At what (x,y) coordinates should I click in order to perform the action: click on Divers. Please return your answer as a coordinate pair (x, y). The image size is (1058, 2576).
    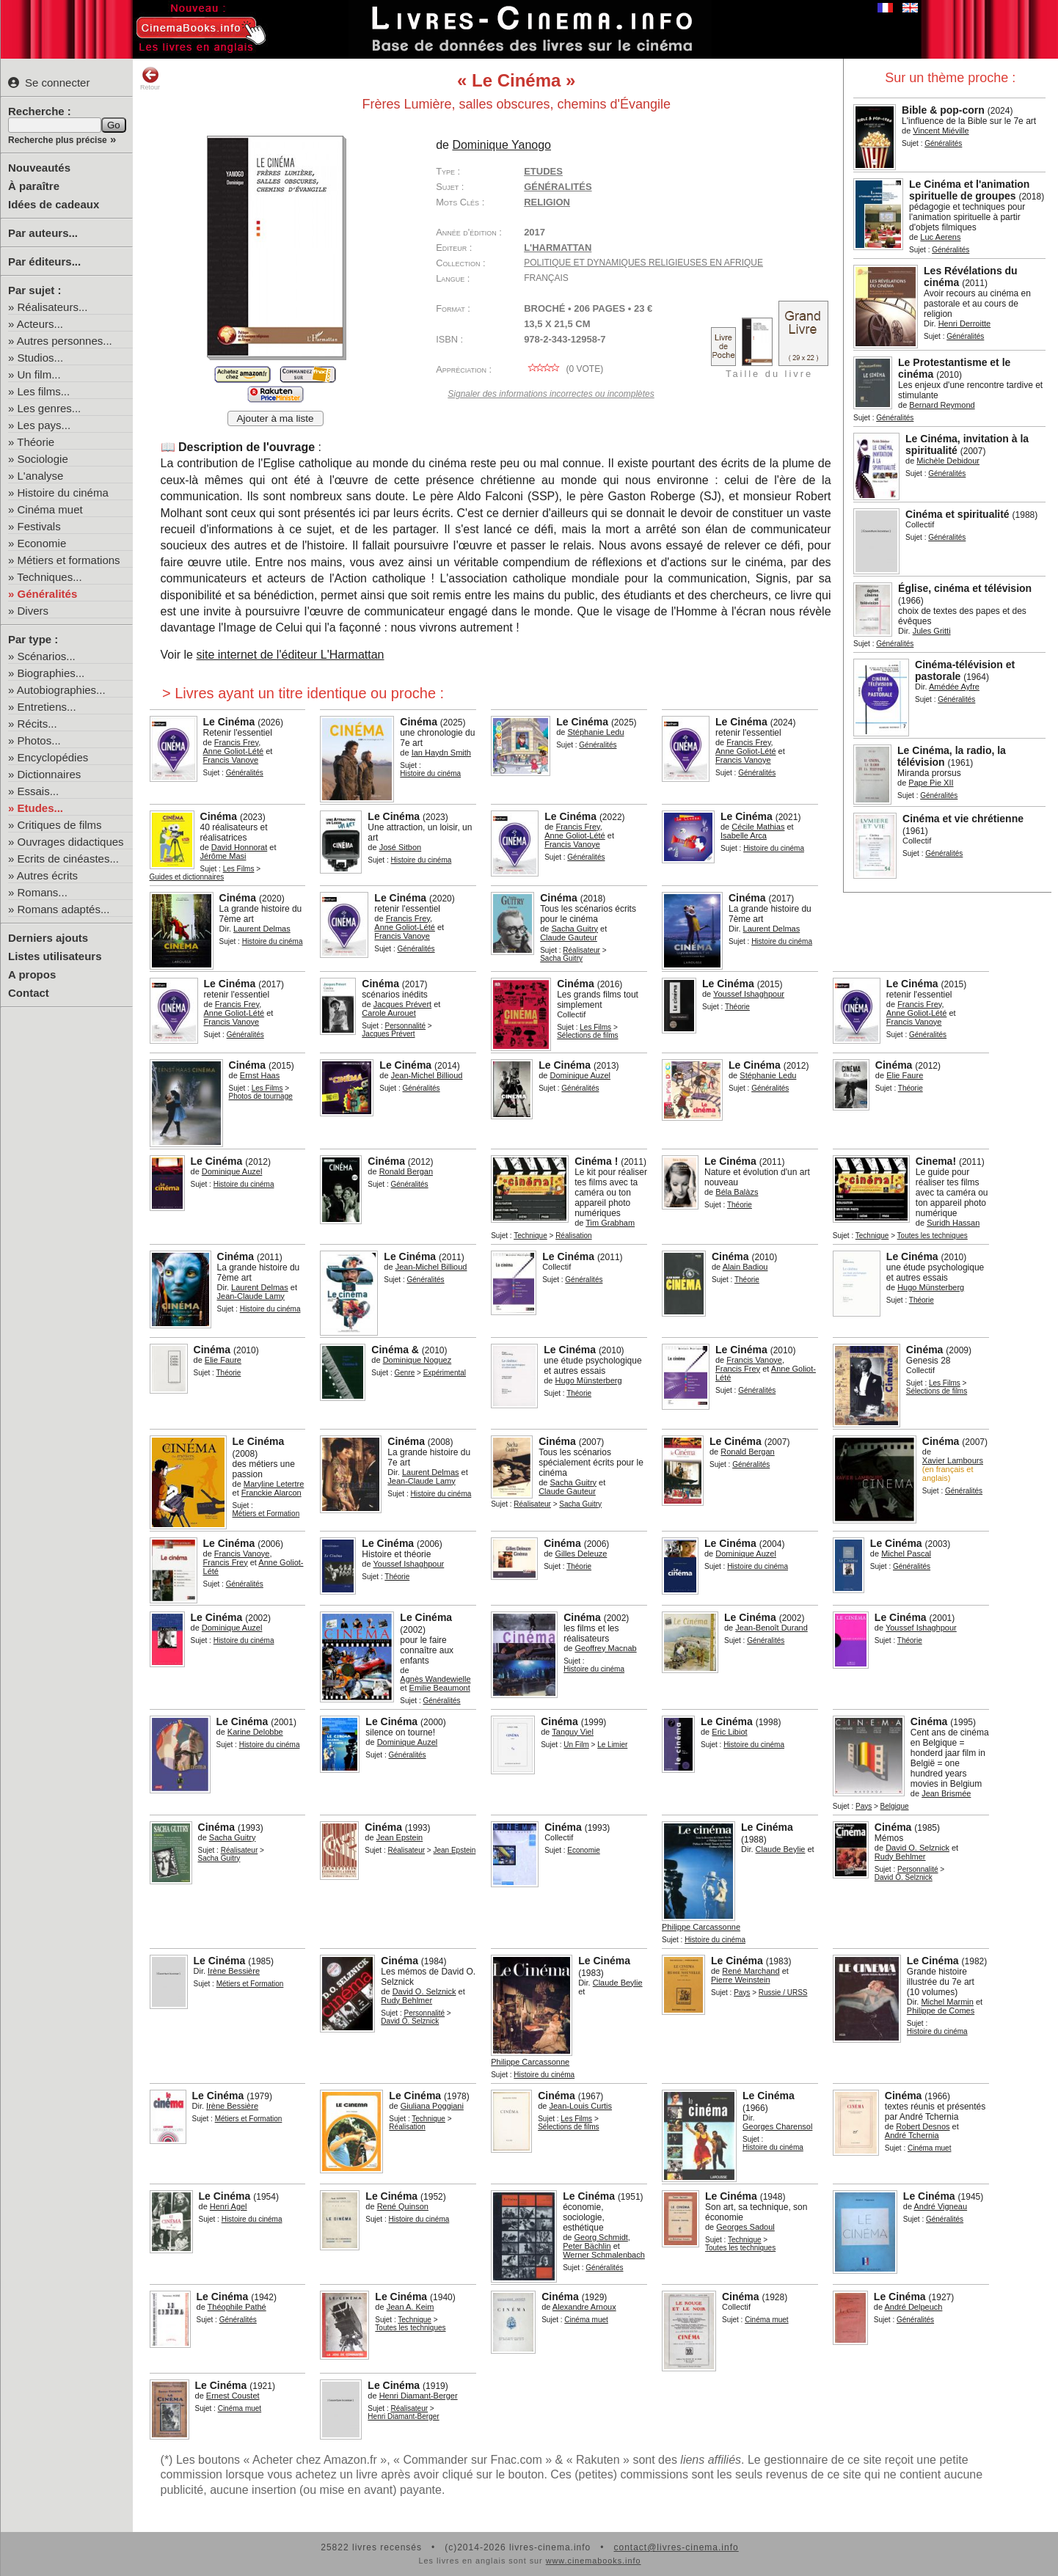
    Looking at the image, I should click on (33, 610).